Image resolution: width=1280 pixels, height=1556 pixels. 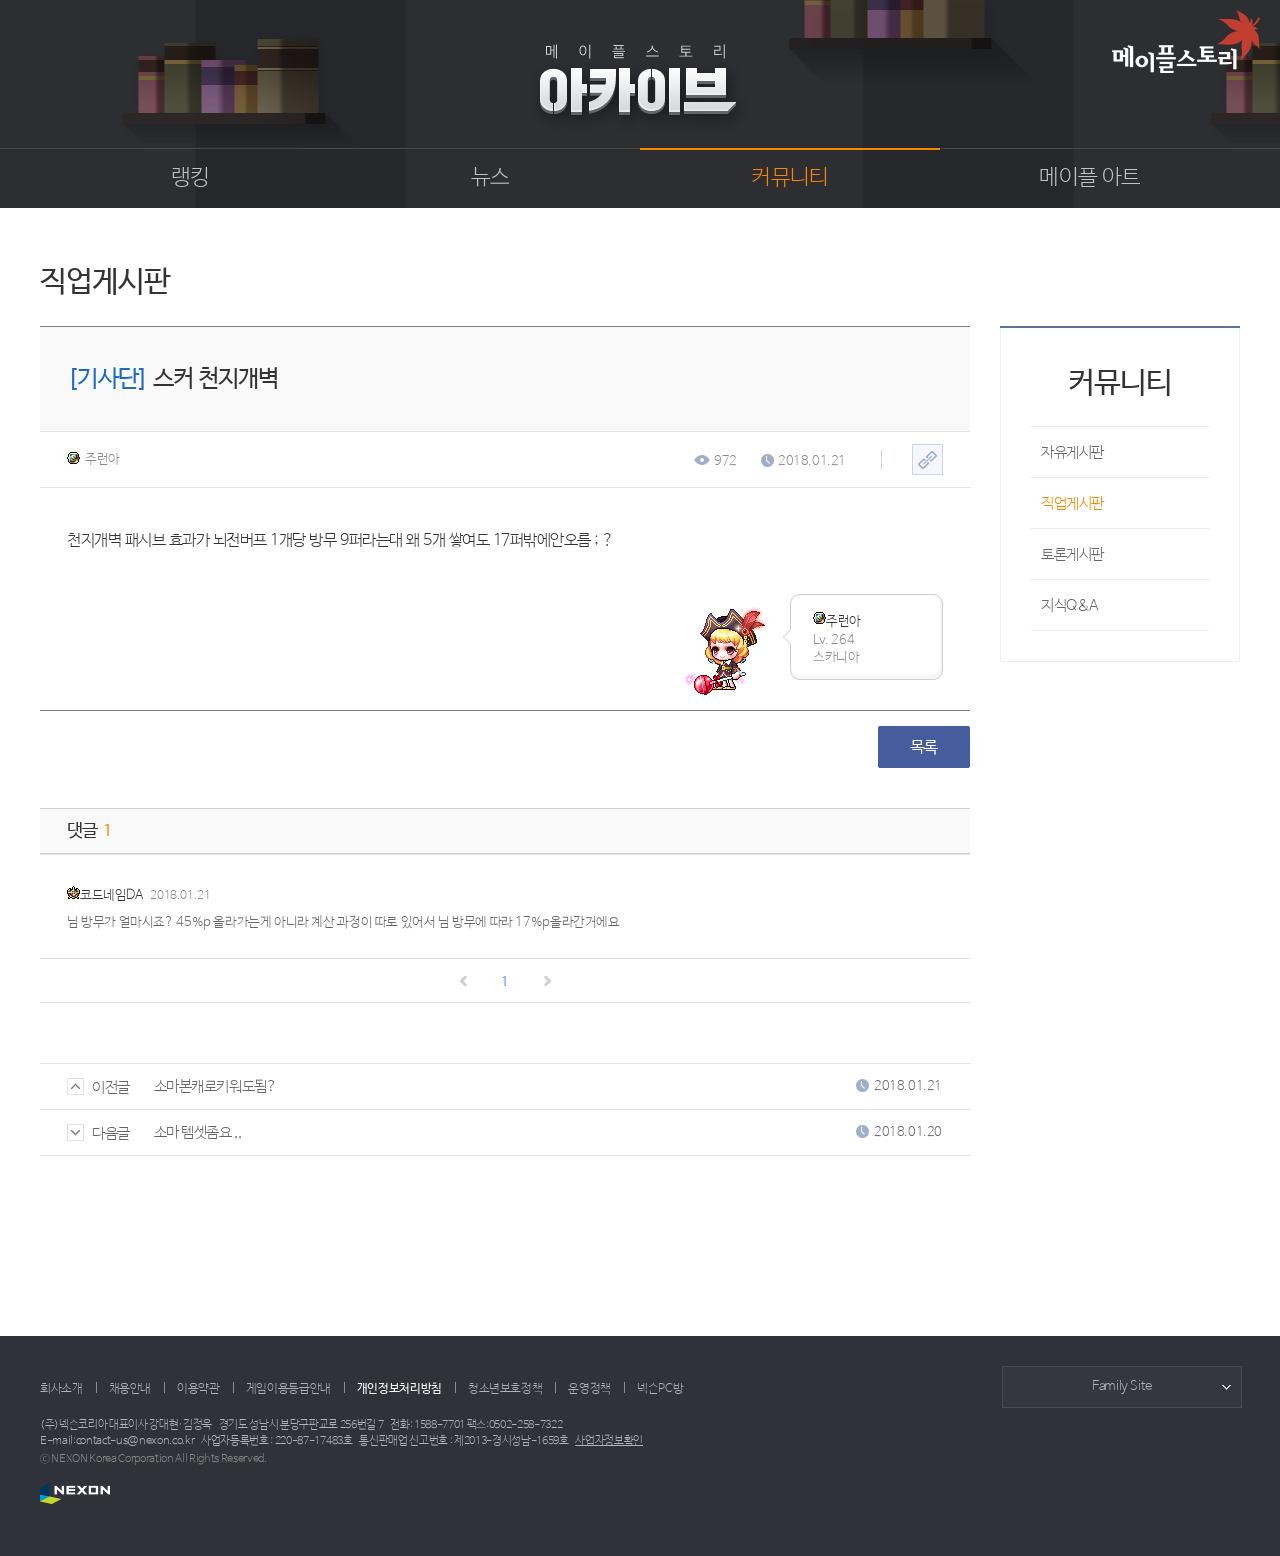 What do you see at coordinates (789, 178) in the screenshot?
I see `커뮤니티` at bounding box center [789, 178].